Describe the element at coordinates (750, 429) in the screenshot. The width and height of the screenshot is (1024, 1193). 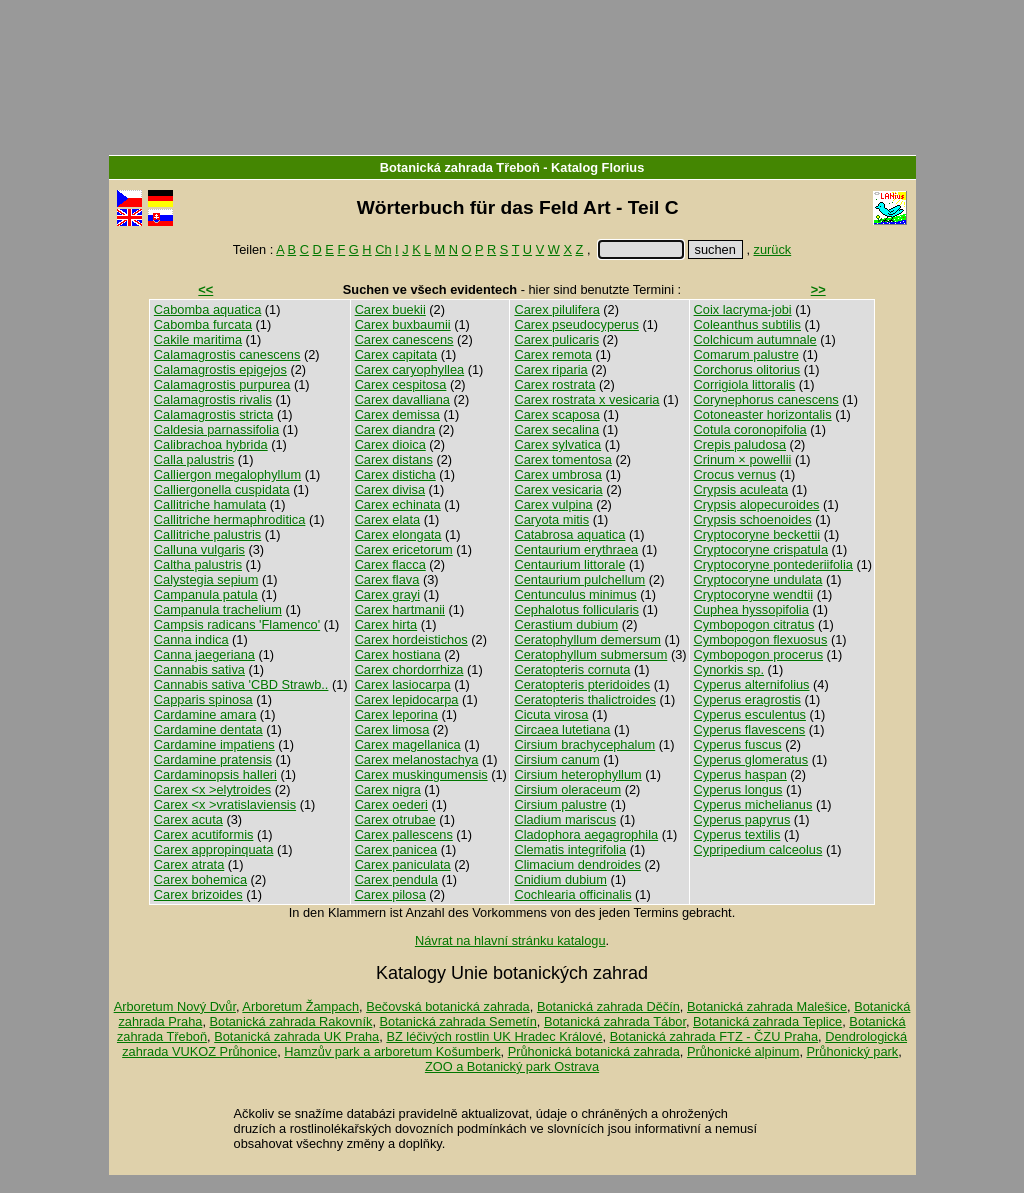
I see `Cotula coronopifolia` at that location.